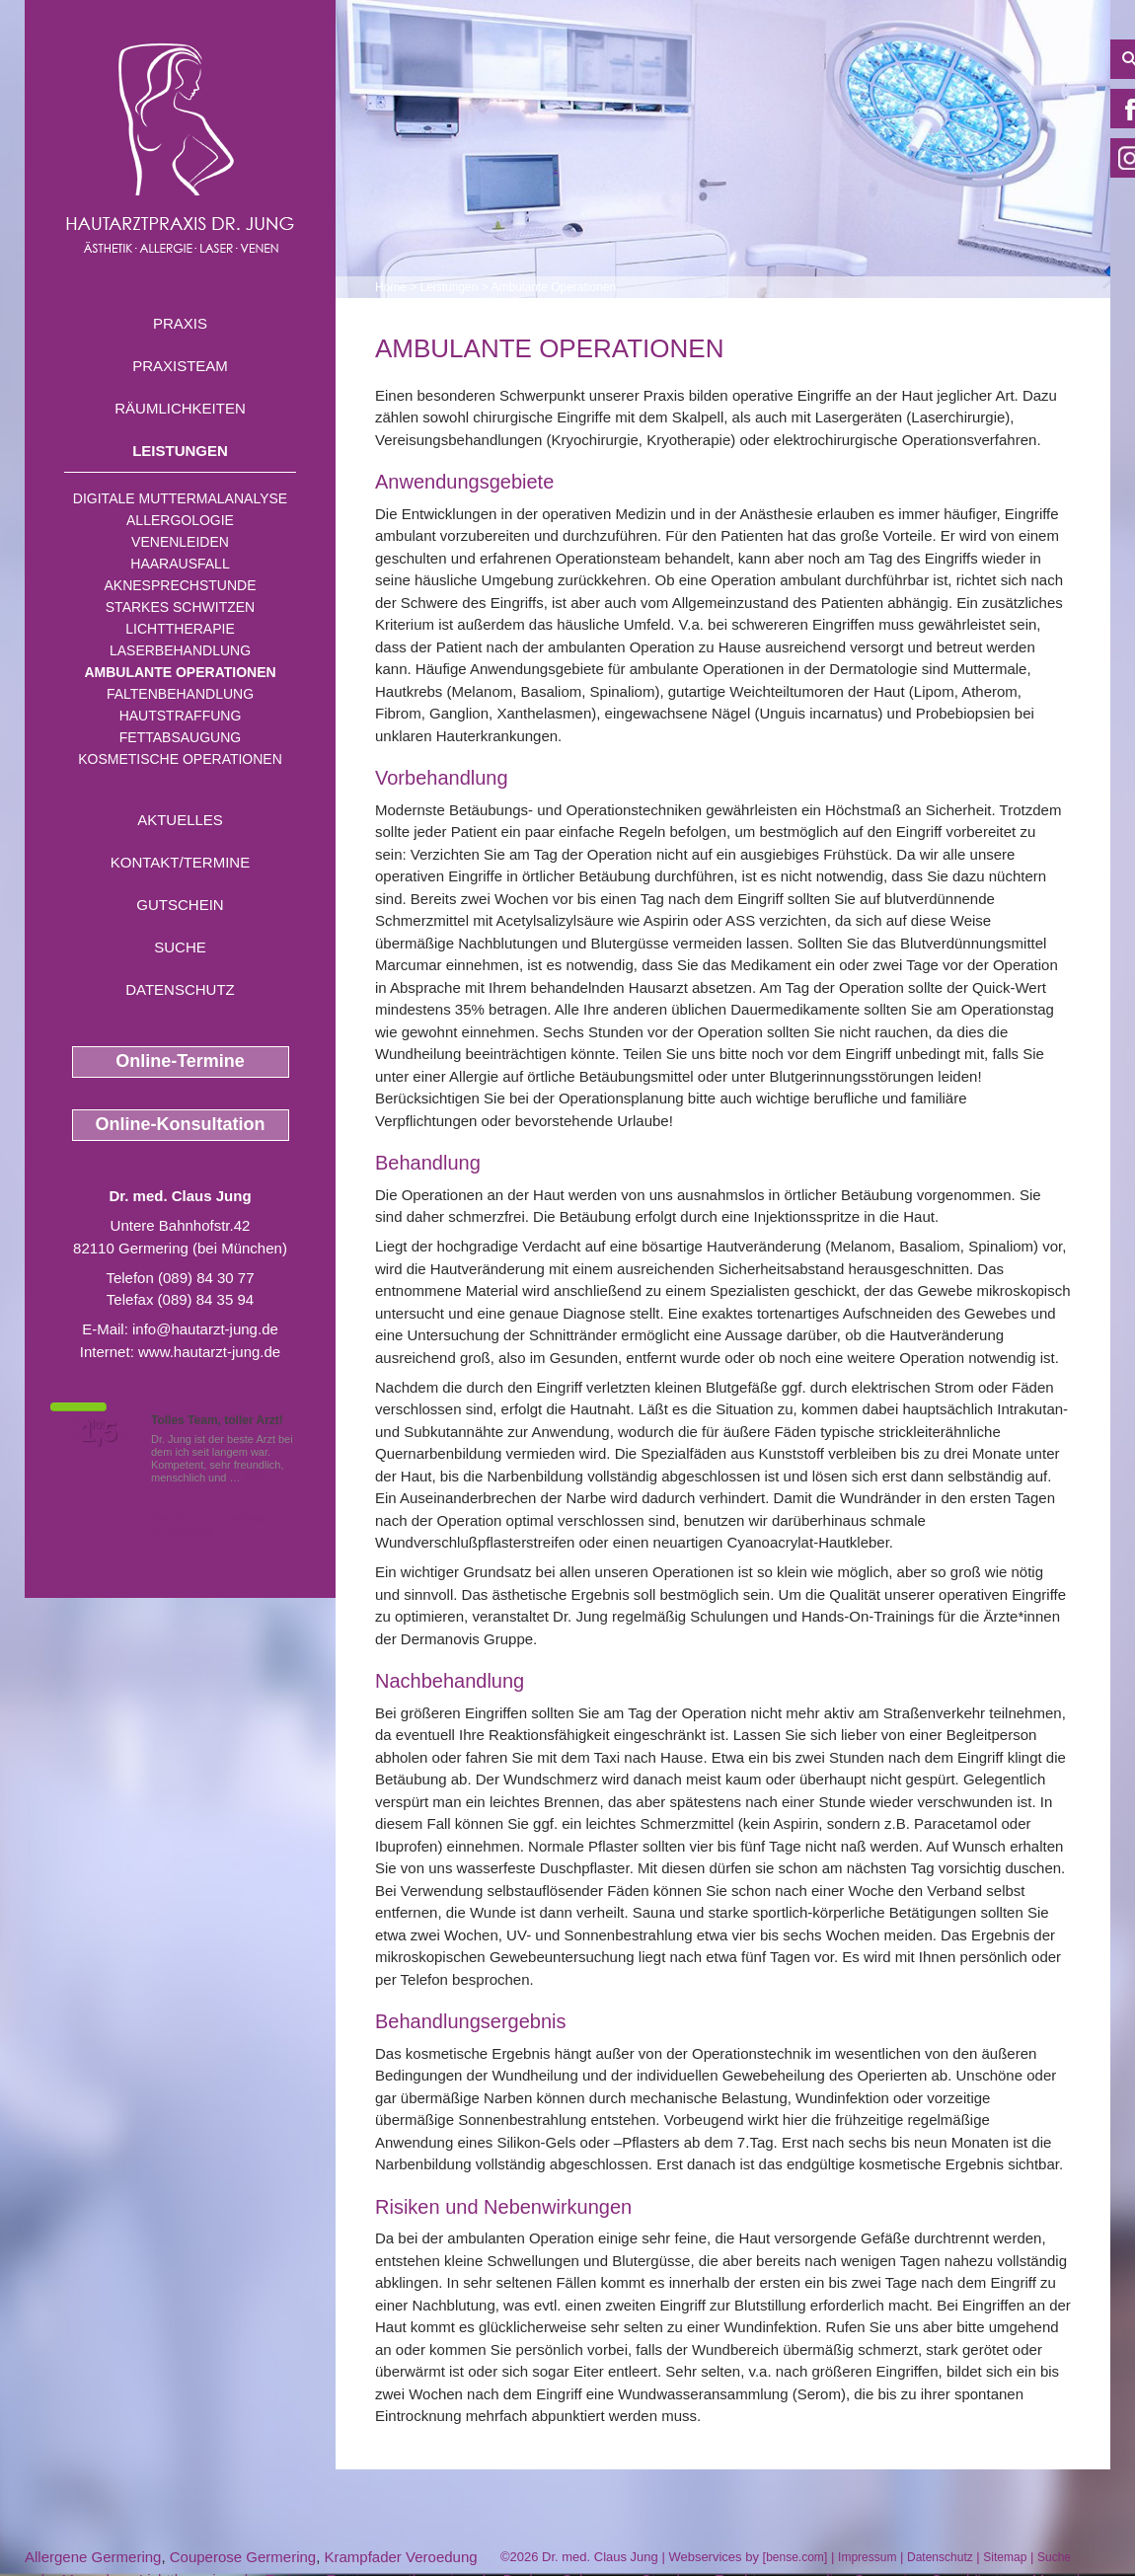  What do you see at coordinates (98, 1432) in the screenshot?
I see `1,5` at bounding box center [98, 1432].